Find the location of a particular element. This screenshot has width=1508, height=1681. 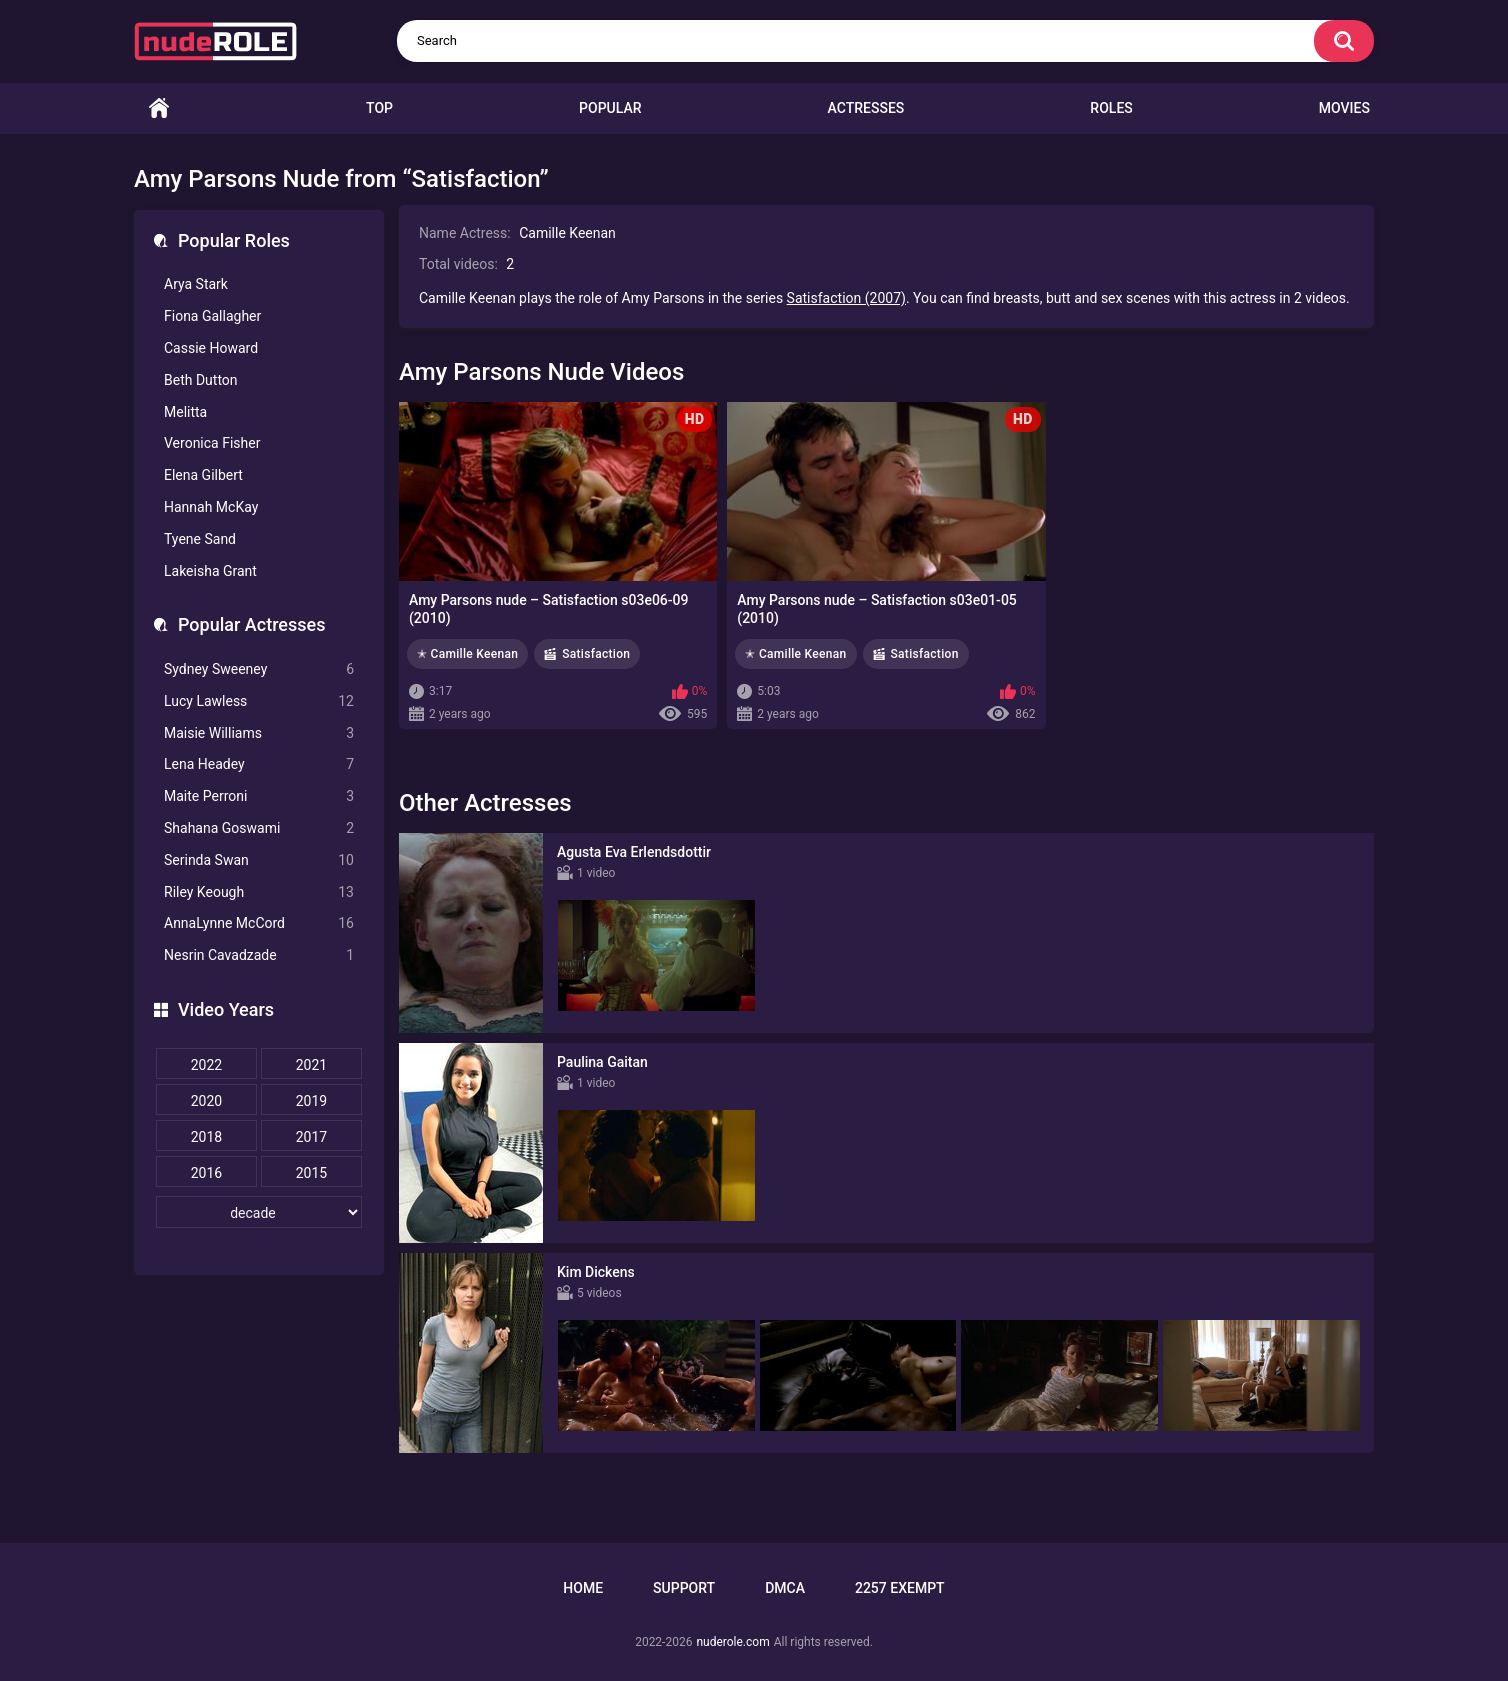

Serinda Swan is located at coordinates (259, 860).